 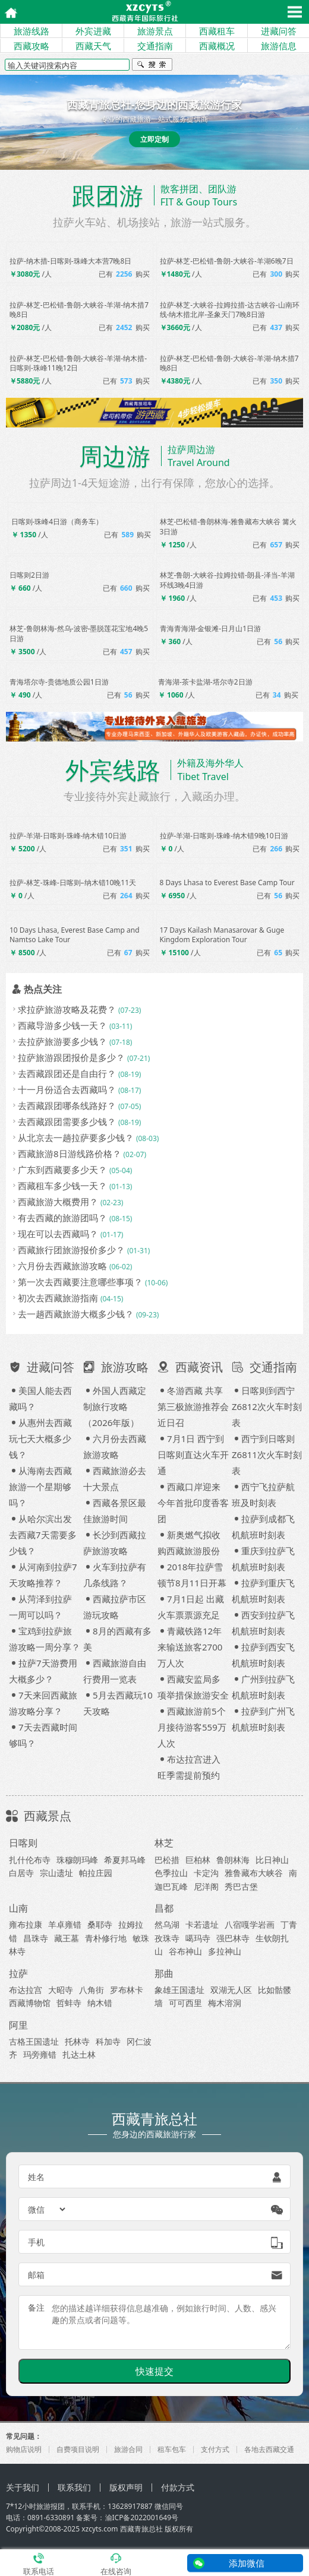 I want to click on 有去西藏的旅游团吗？, so click(x=62, y=1218).